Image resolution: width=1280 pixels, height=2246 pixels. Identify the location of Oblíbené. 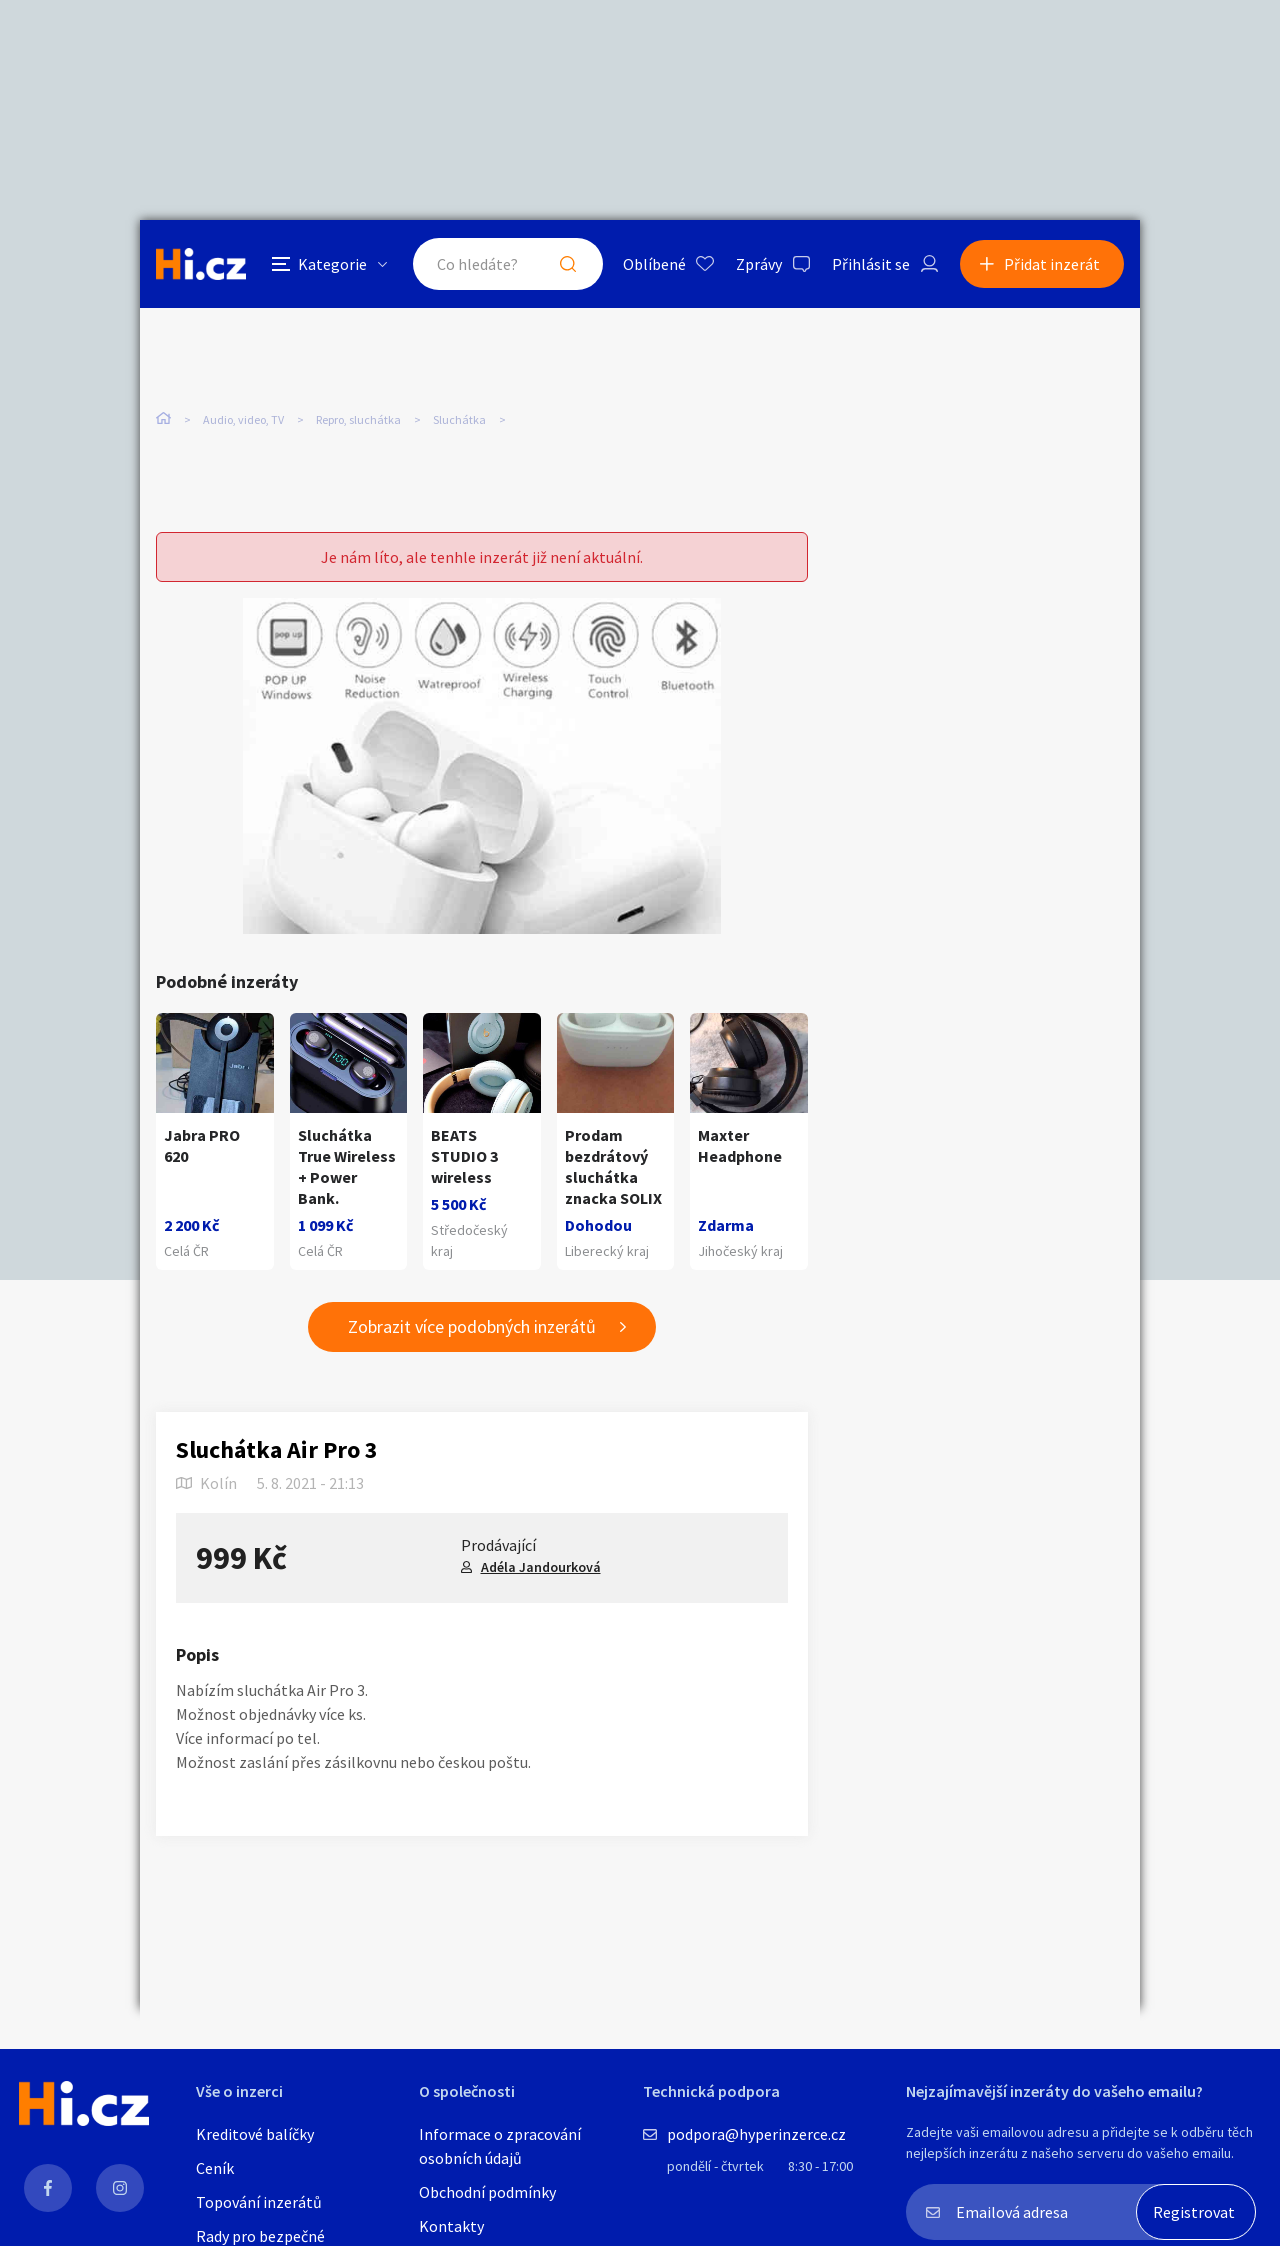
(654, 264).